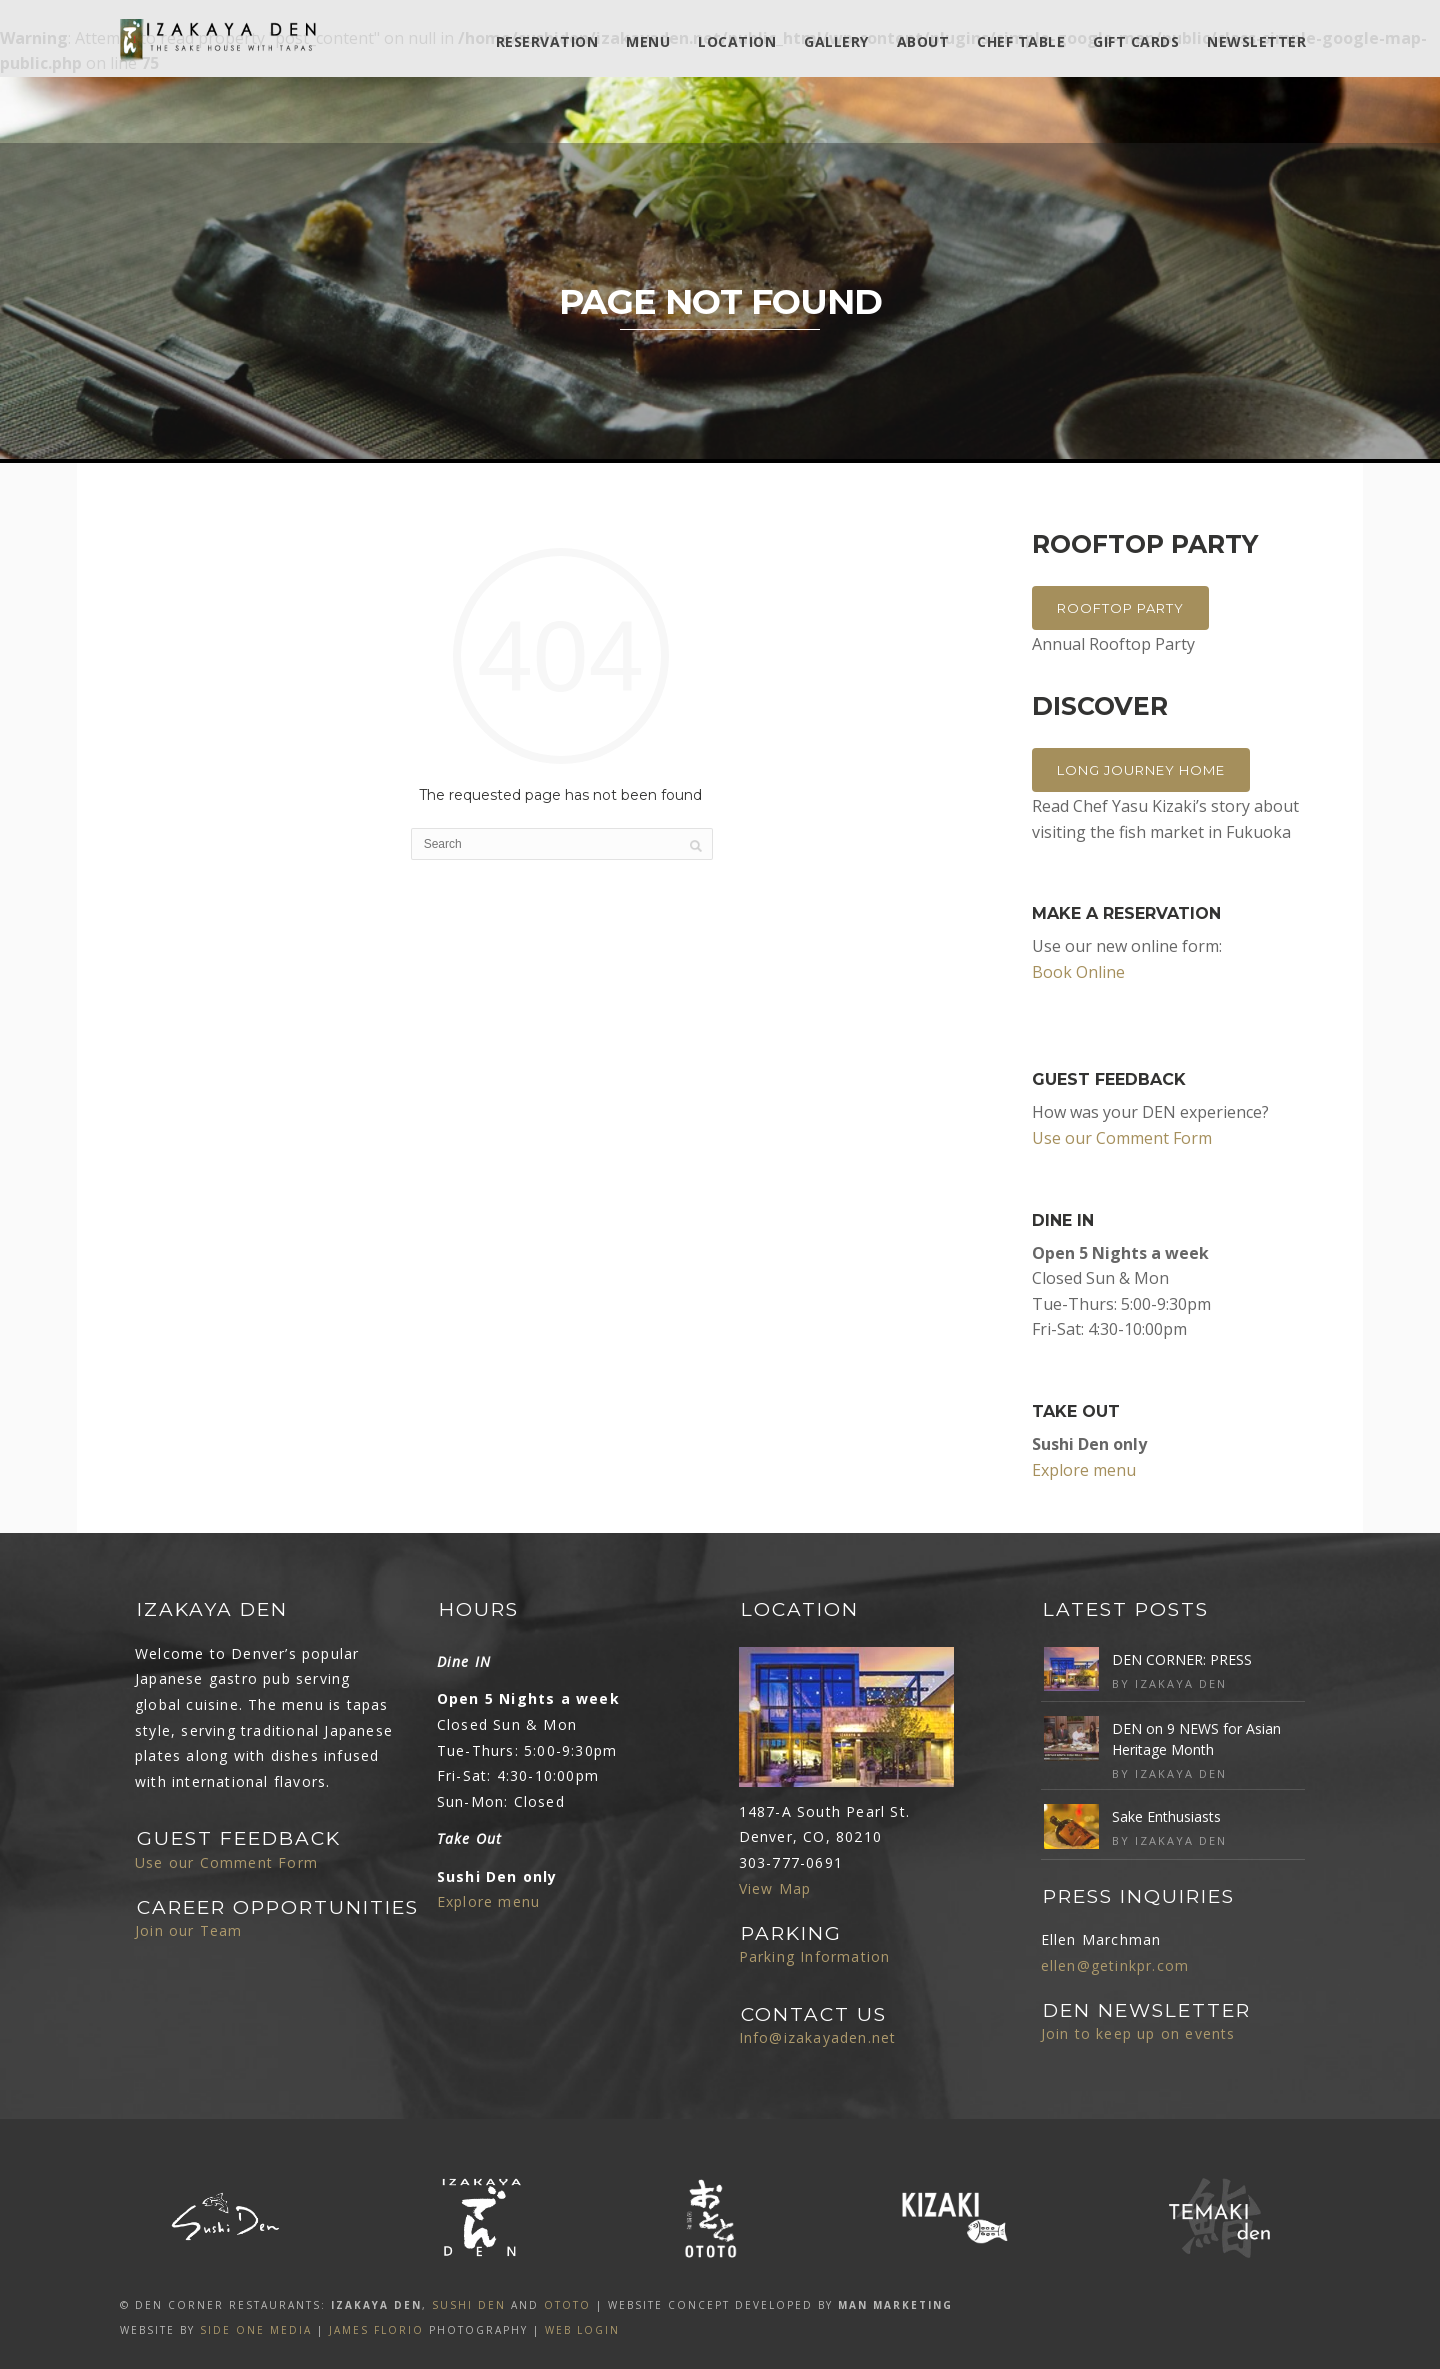 This screenshot has width=1440, height=2369. Describe the element at coordinates (256, 2330) in the screenshot. I see `SIDE ONE MEDIA` at that location.